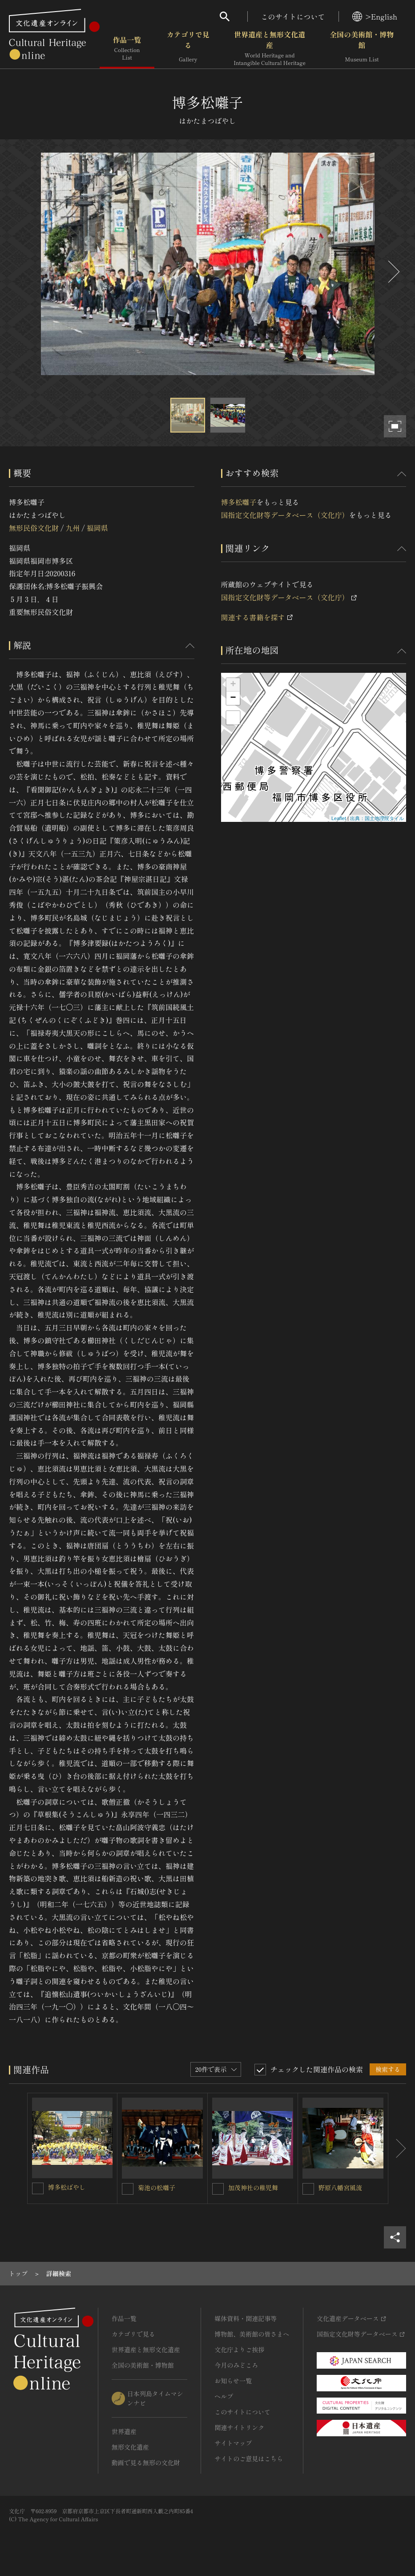 Image resolution: width=415 pixels, height=2576 pixels. I want to click on [野原八幡宮風流を連想検索の対象にする], so click(308, 2189).